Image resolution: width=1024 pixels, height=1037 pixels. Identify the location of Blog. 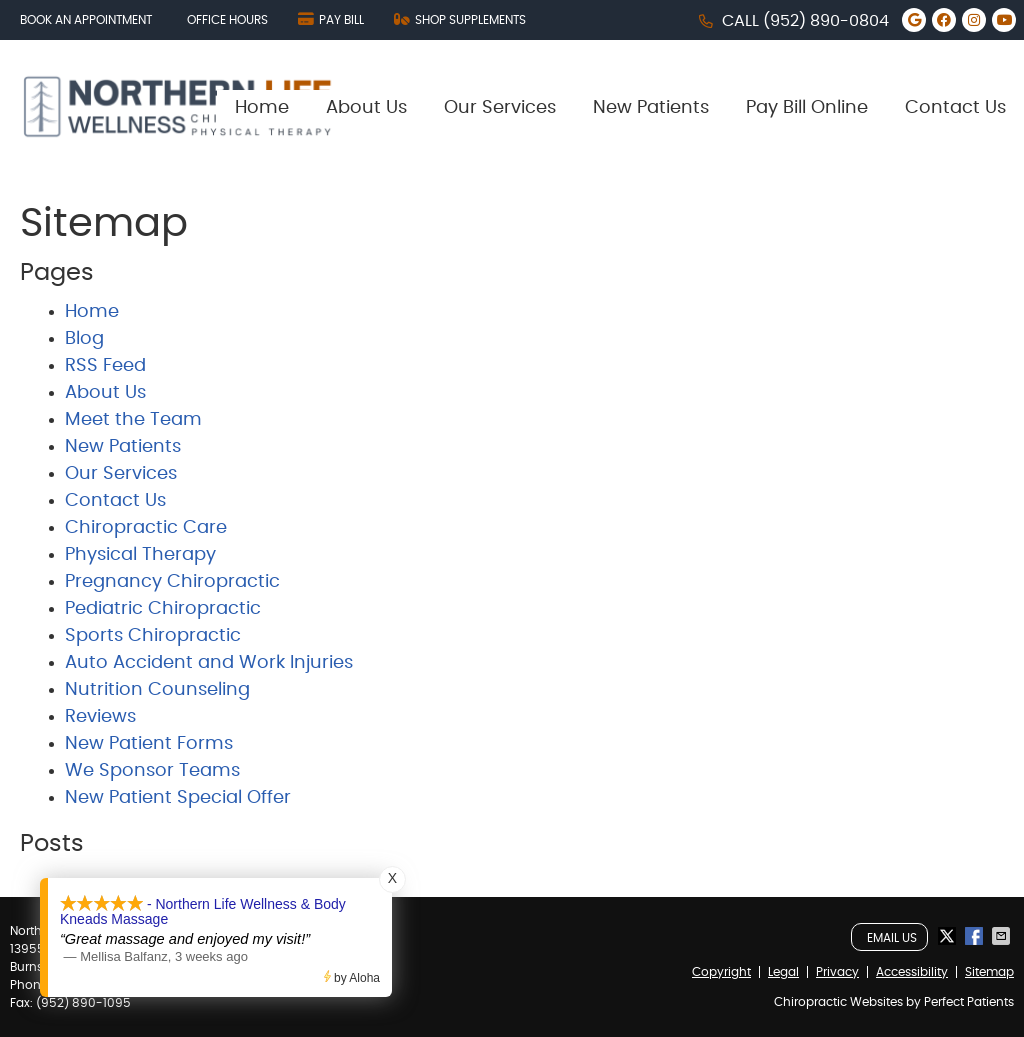
(84, 339).